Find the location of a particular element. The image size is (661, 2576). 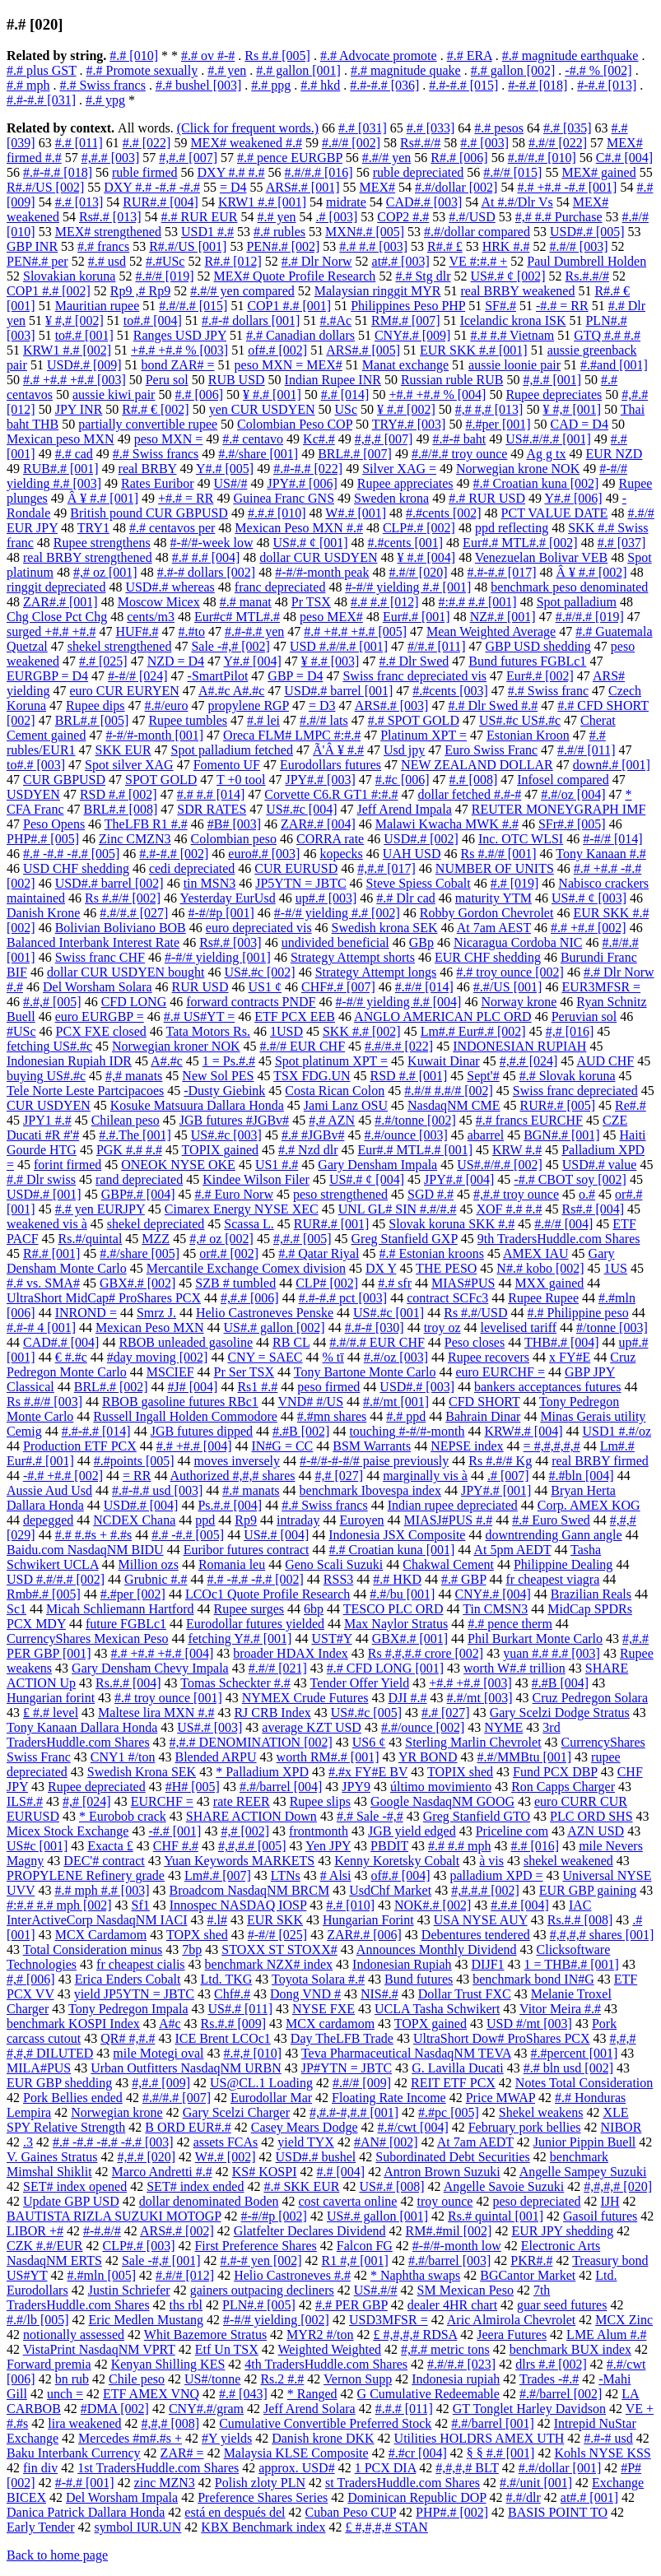

PCX FXE closed is located at coordinates (101, 1031).